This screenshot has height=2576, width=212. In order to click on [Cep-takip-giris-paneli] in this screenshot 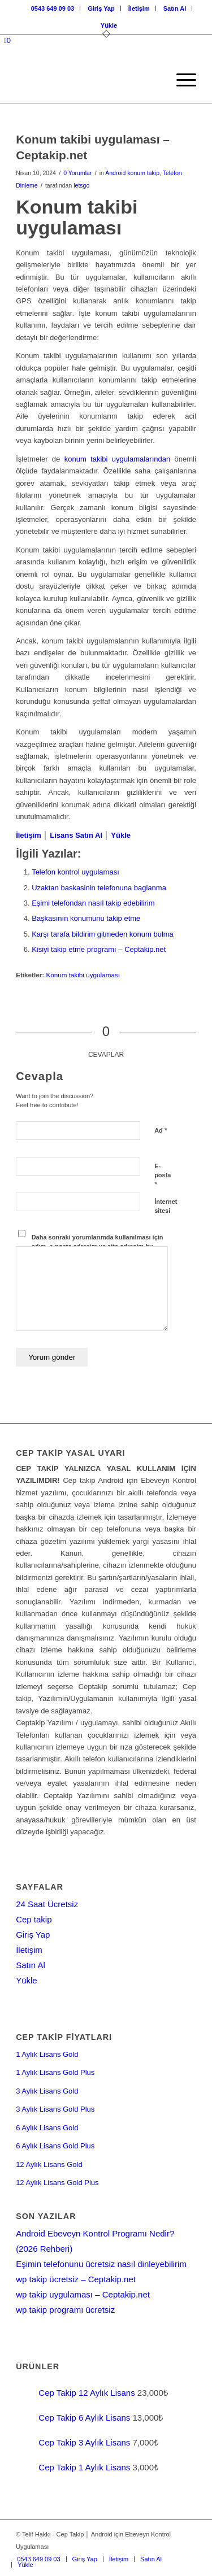, I will do `click(88, 80)`.